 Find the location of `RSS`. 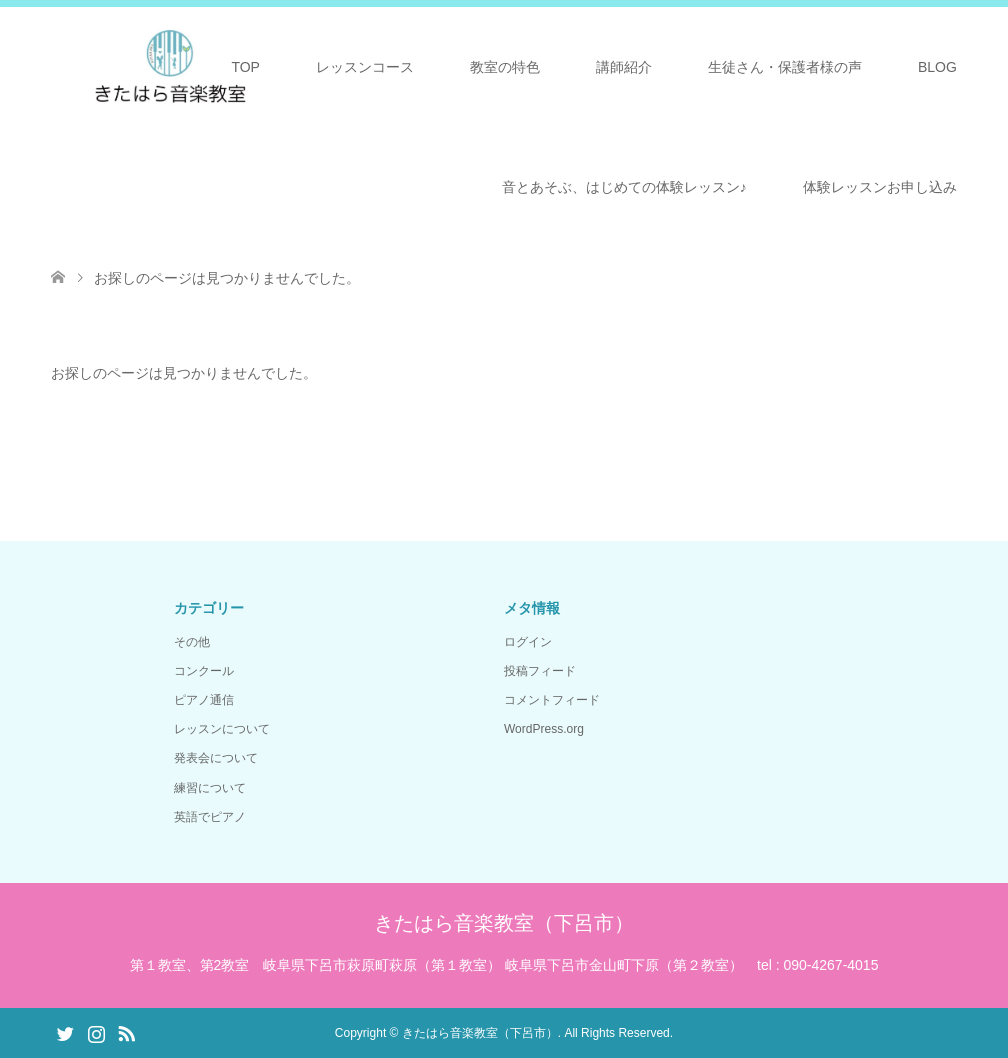

RSS is located at coordinates (126, 1032).